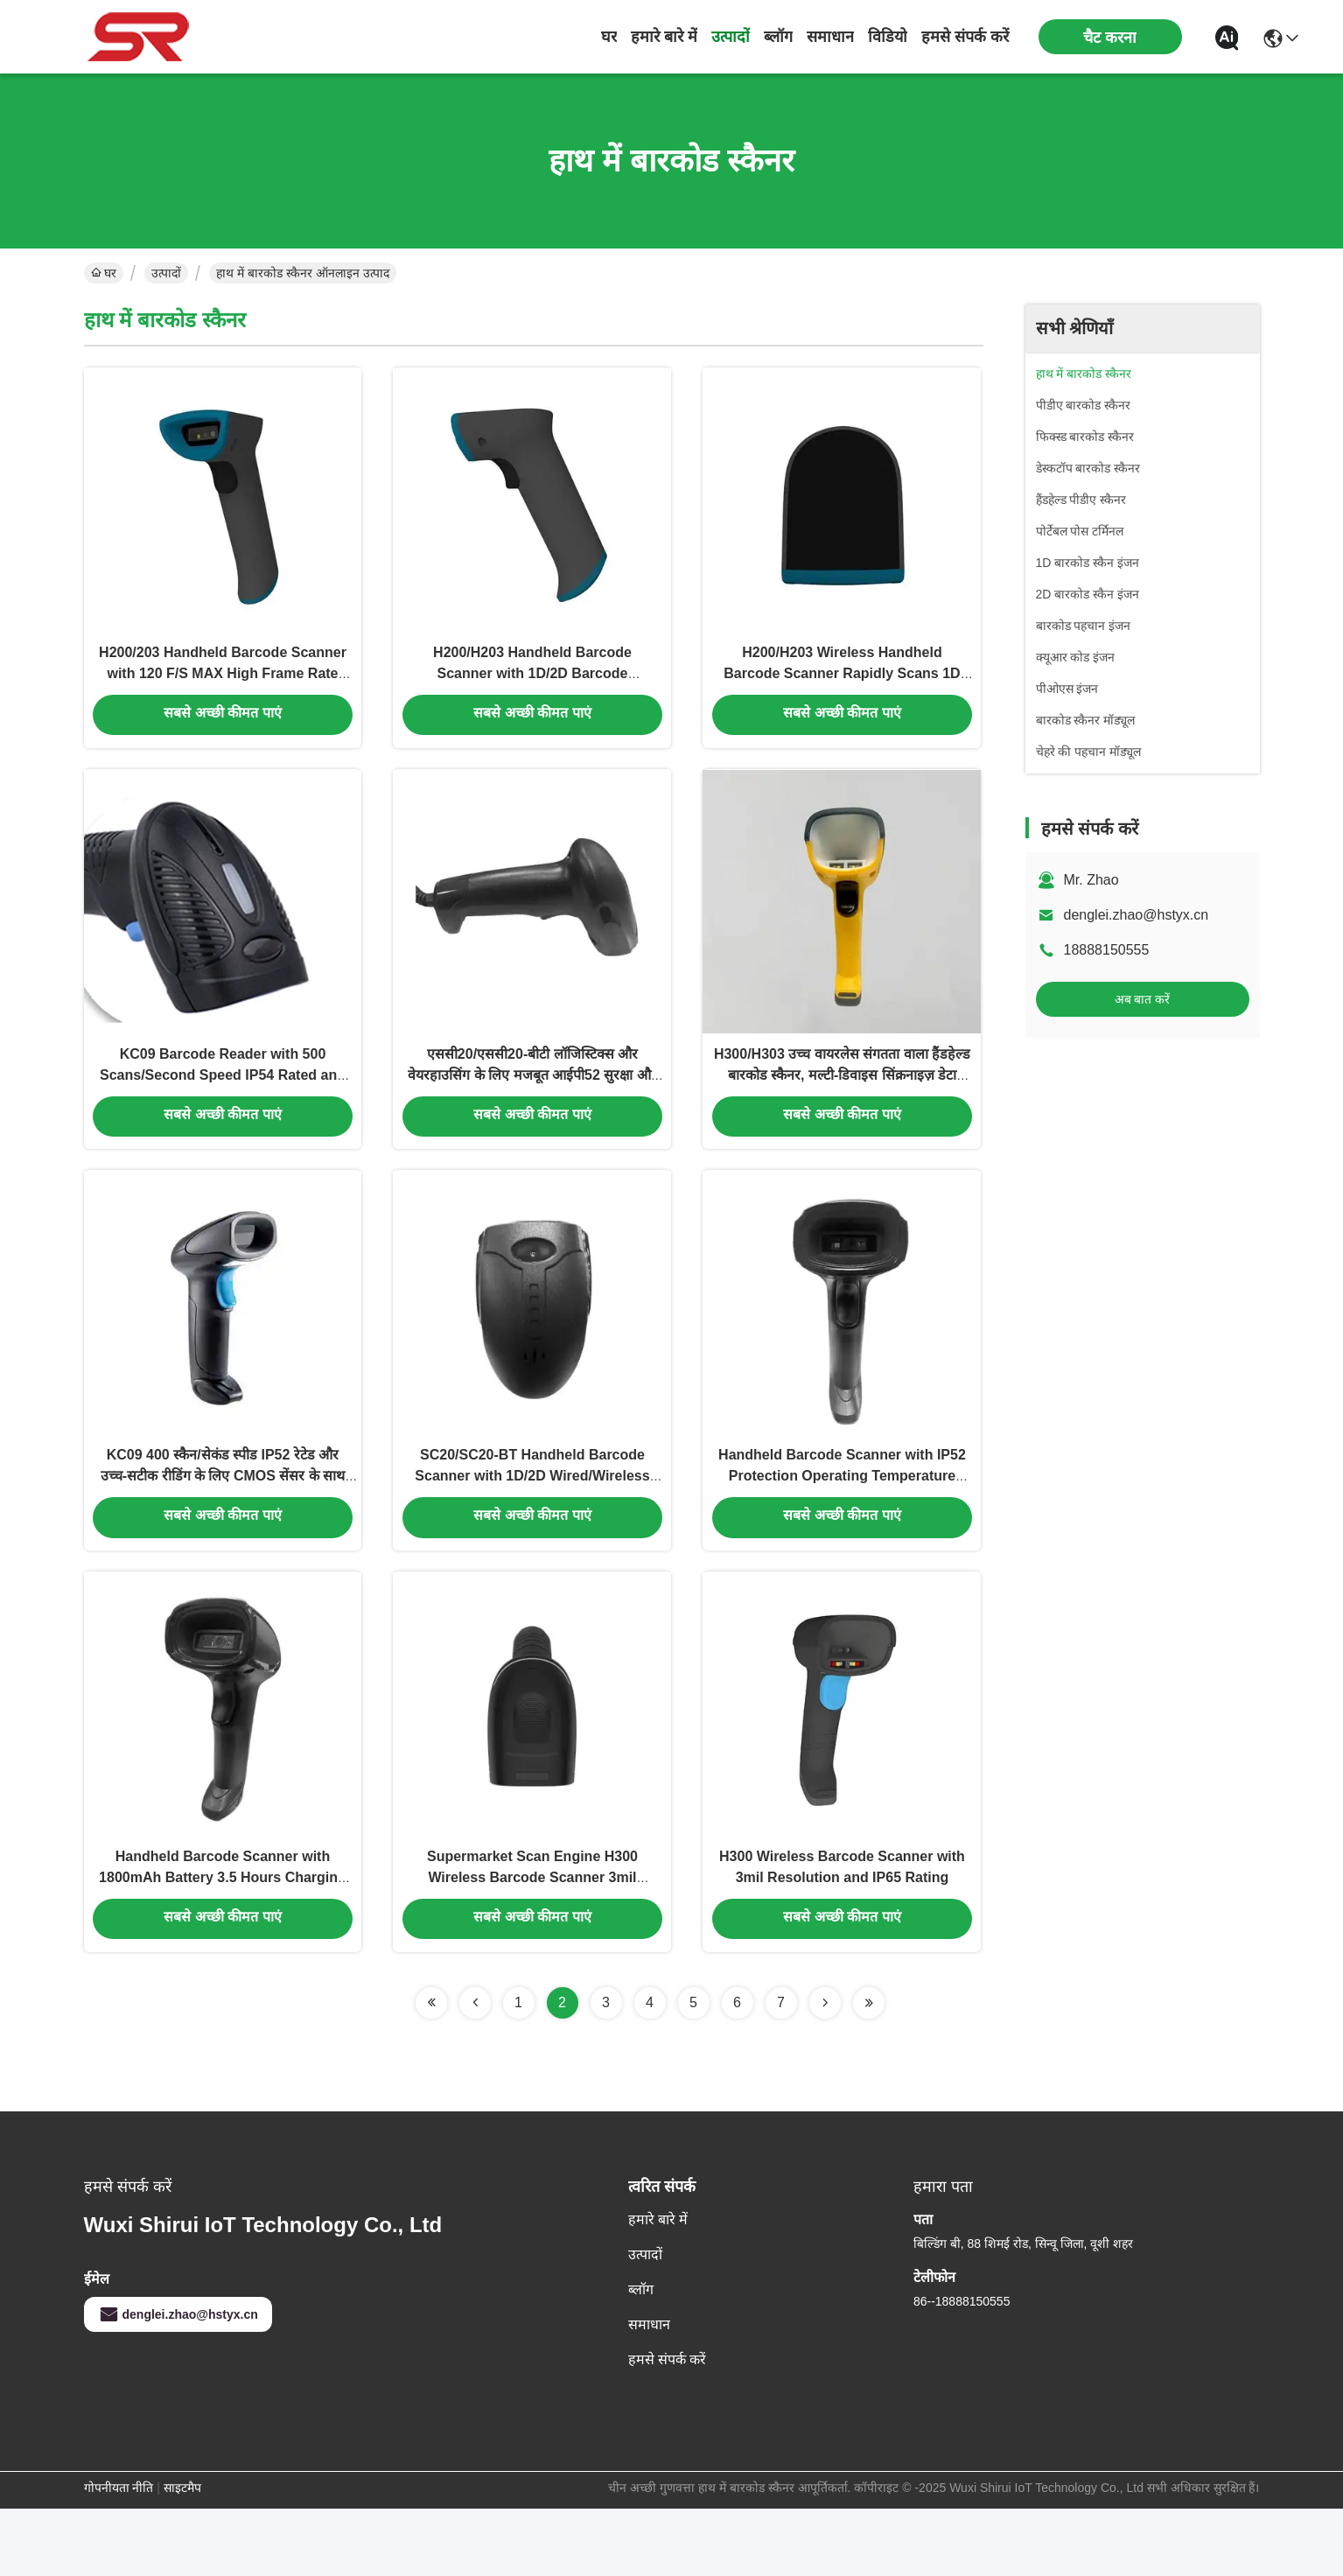  What do you see at coordinates (730, 37) in the screenshot?
I see `उत्पादों` at bounding box center [730, 37].